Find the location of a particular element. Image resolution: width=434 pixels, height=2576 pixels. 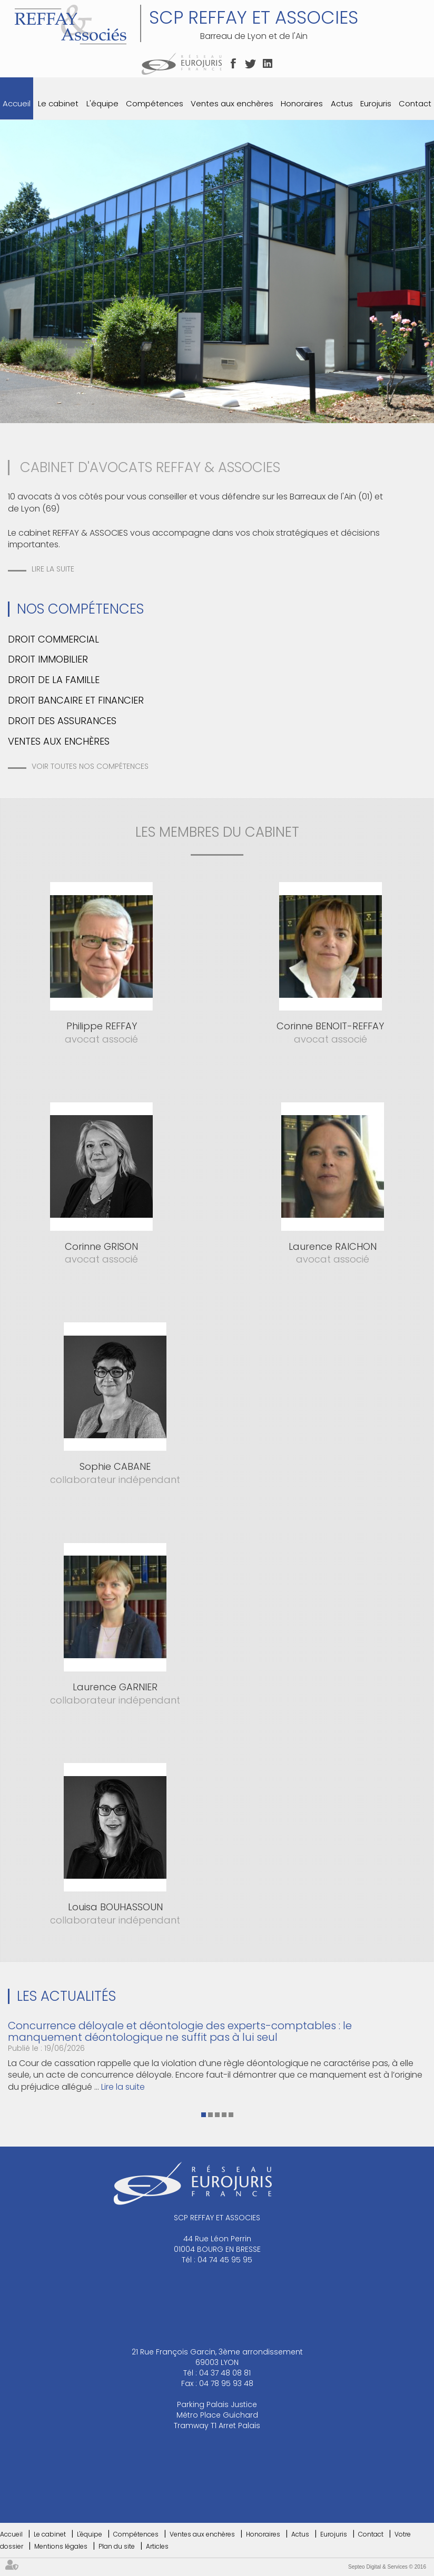

SCP REFFAY ET ASSOCIES is located at coordinates (253, 17).